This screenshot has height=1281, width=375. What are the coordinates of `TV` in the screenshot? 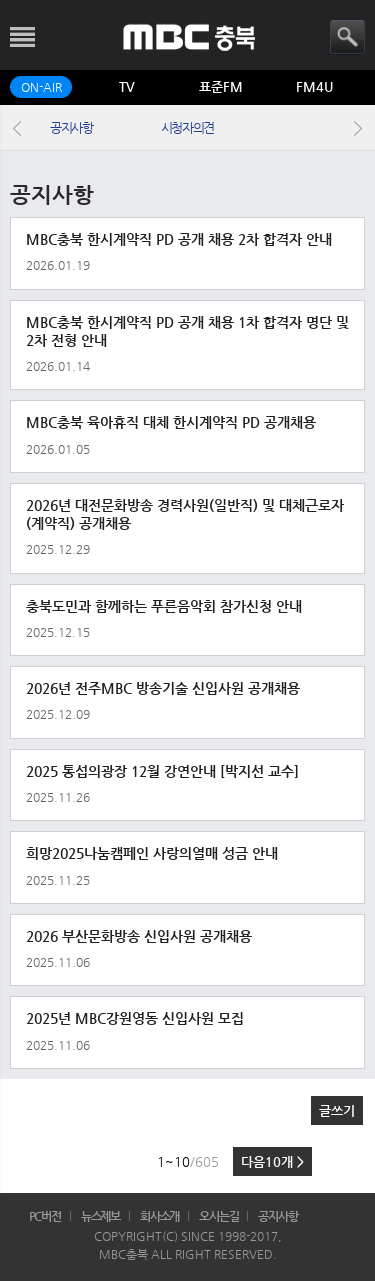 It's located at (127, 86).